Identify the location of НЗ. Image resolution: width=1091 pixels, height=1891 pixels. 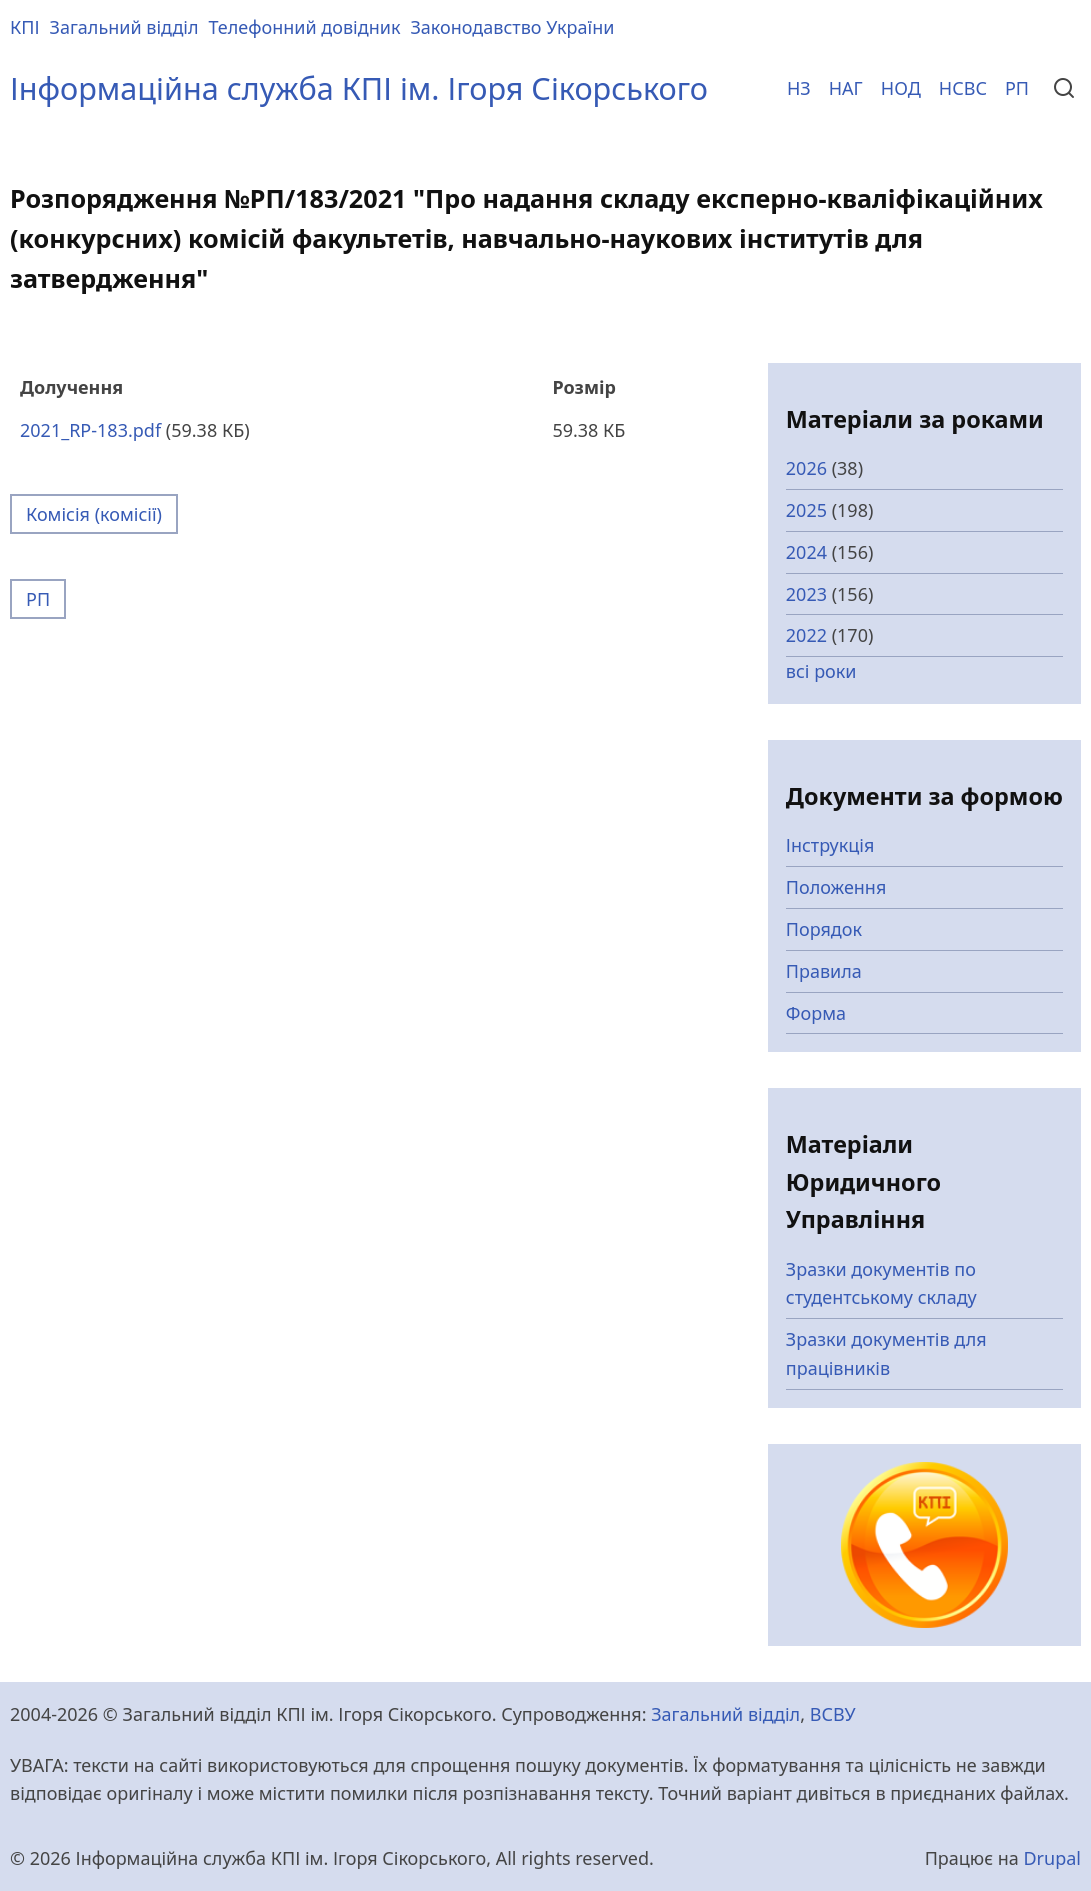
(799, 88).